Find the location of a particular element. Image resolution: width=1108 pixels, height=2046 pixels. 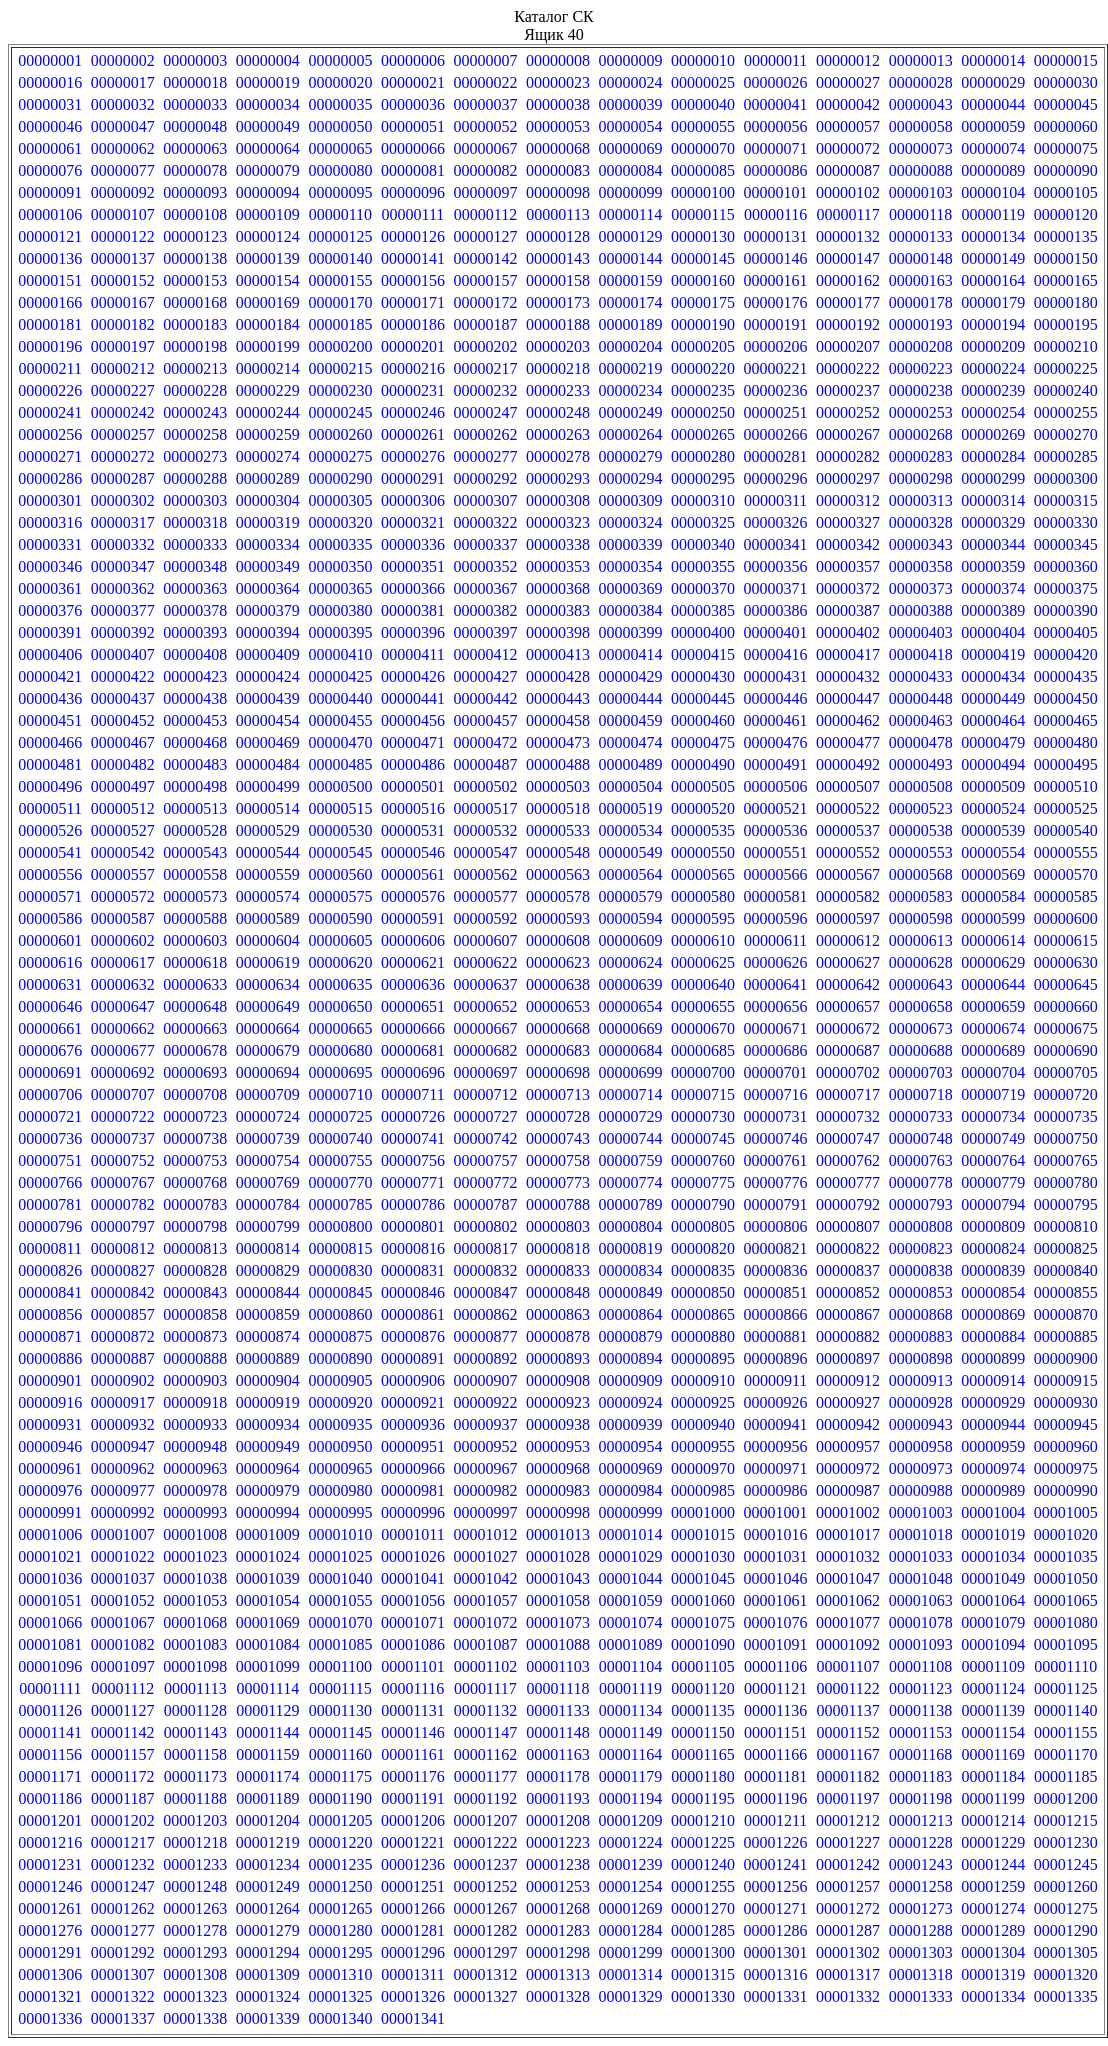

00000305 is located at coordinates (340, 500).